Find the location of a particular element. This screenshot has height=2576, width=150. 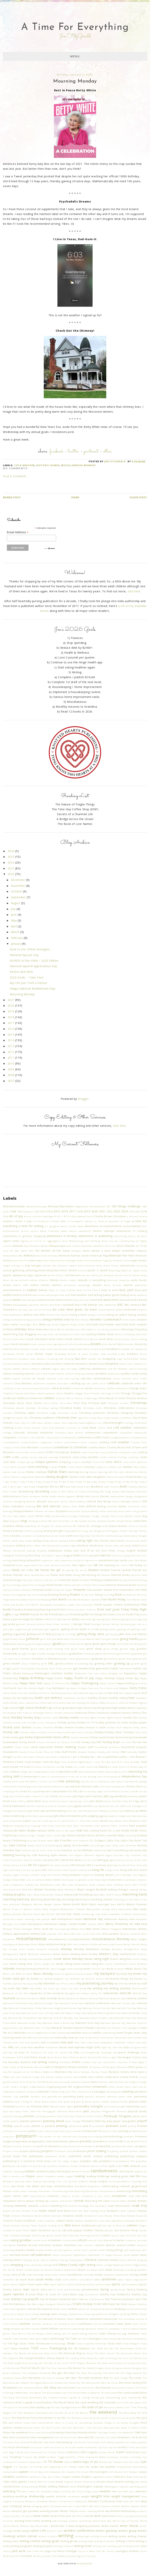

only son is located at coordinates (59, 2081).